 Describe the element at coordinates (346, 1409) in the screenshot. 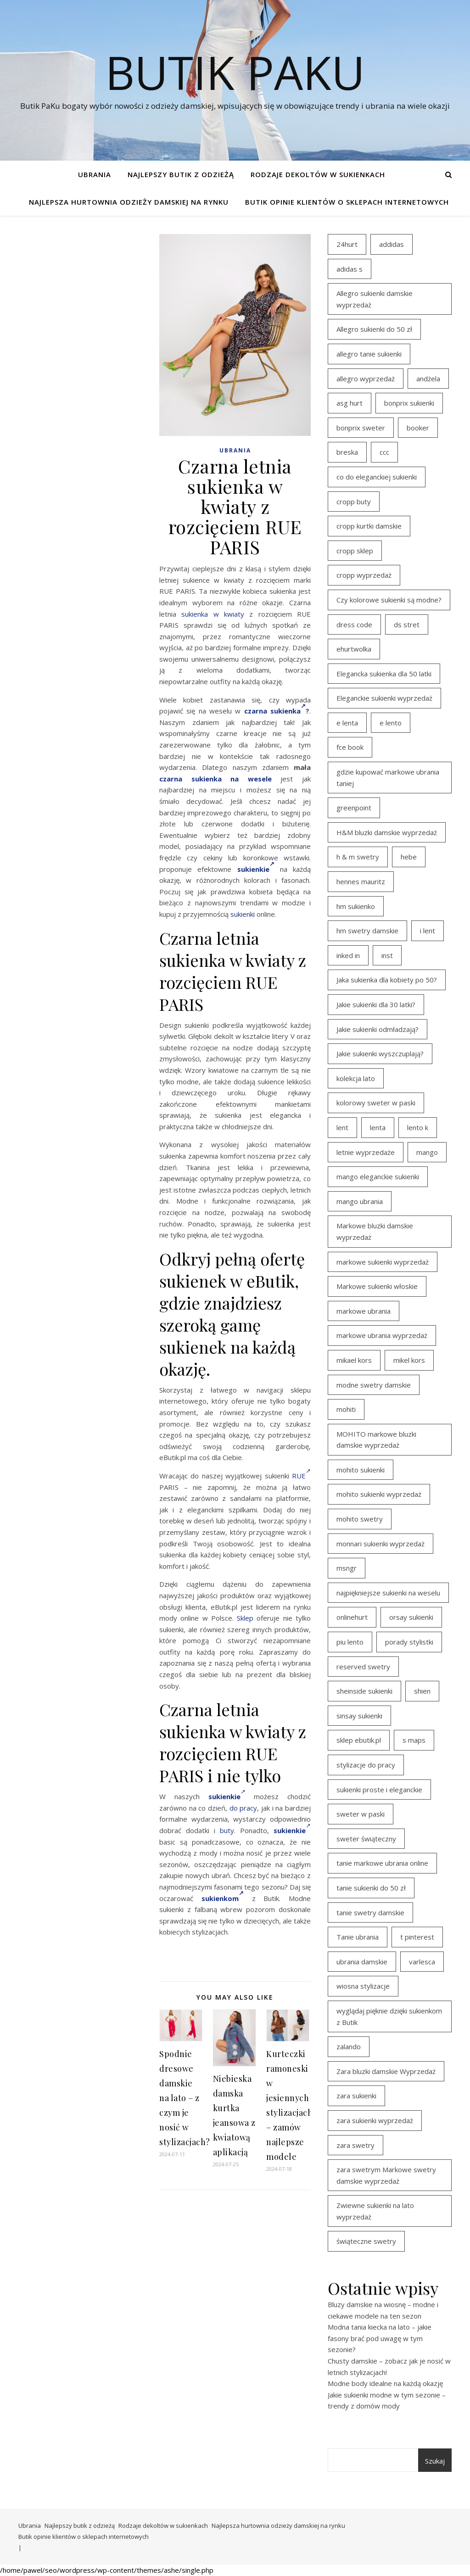

I see `mohiti [mohiti (26 elementów)]` at that location.